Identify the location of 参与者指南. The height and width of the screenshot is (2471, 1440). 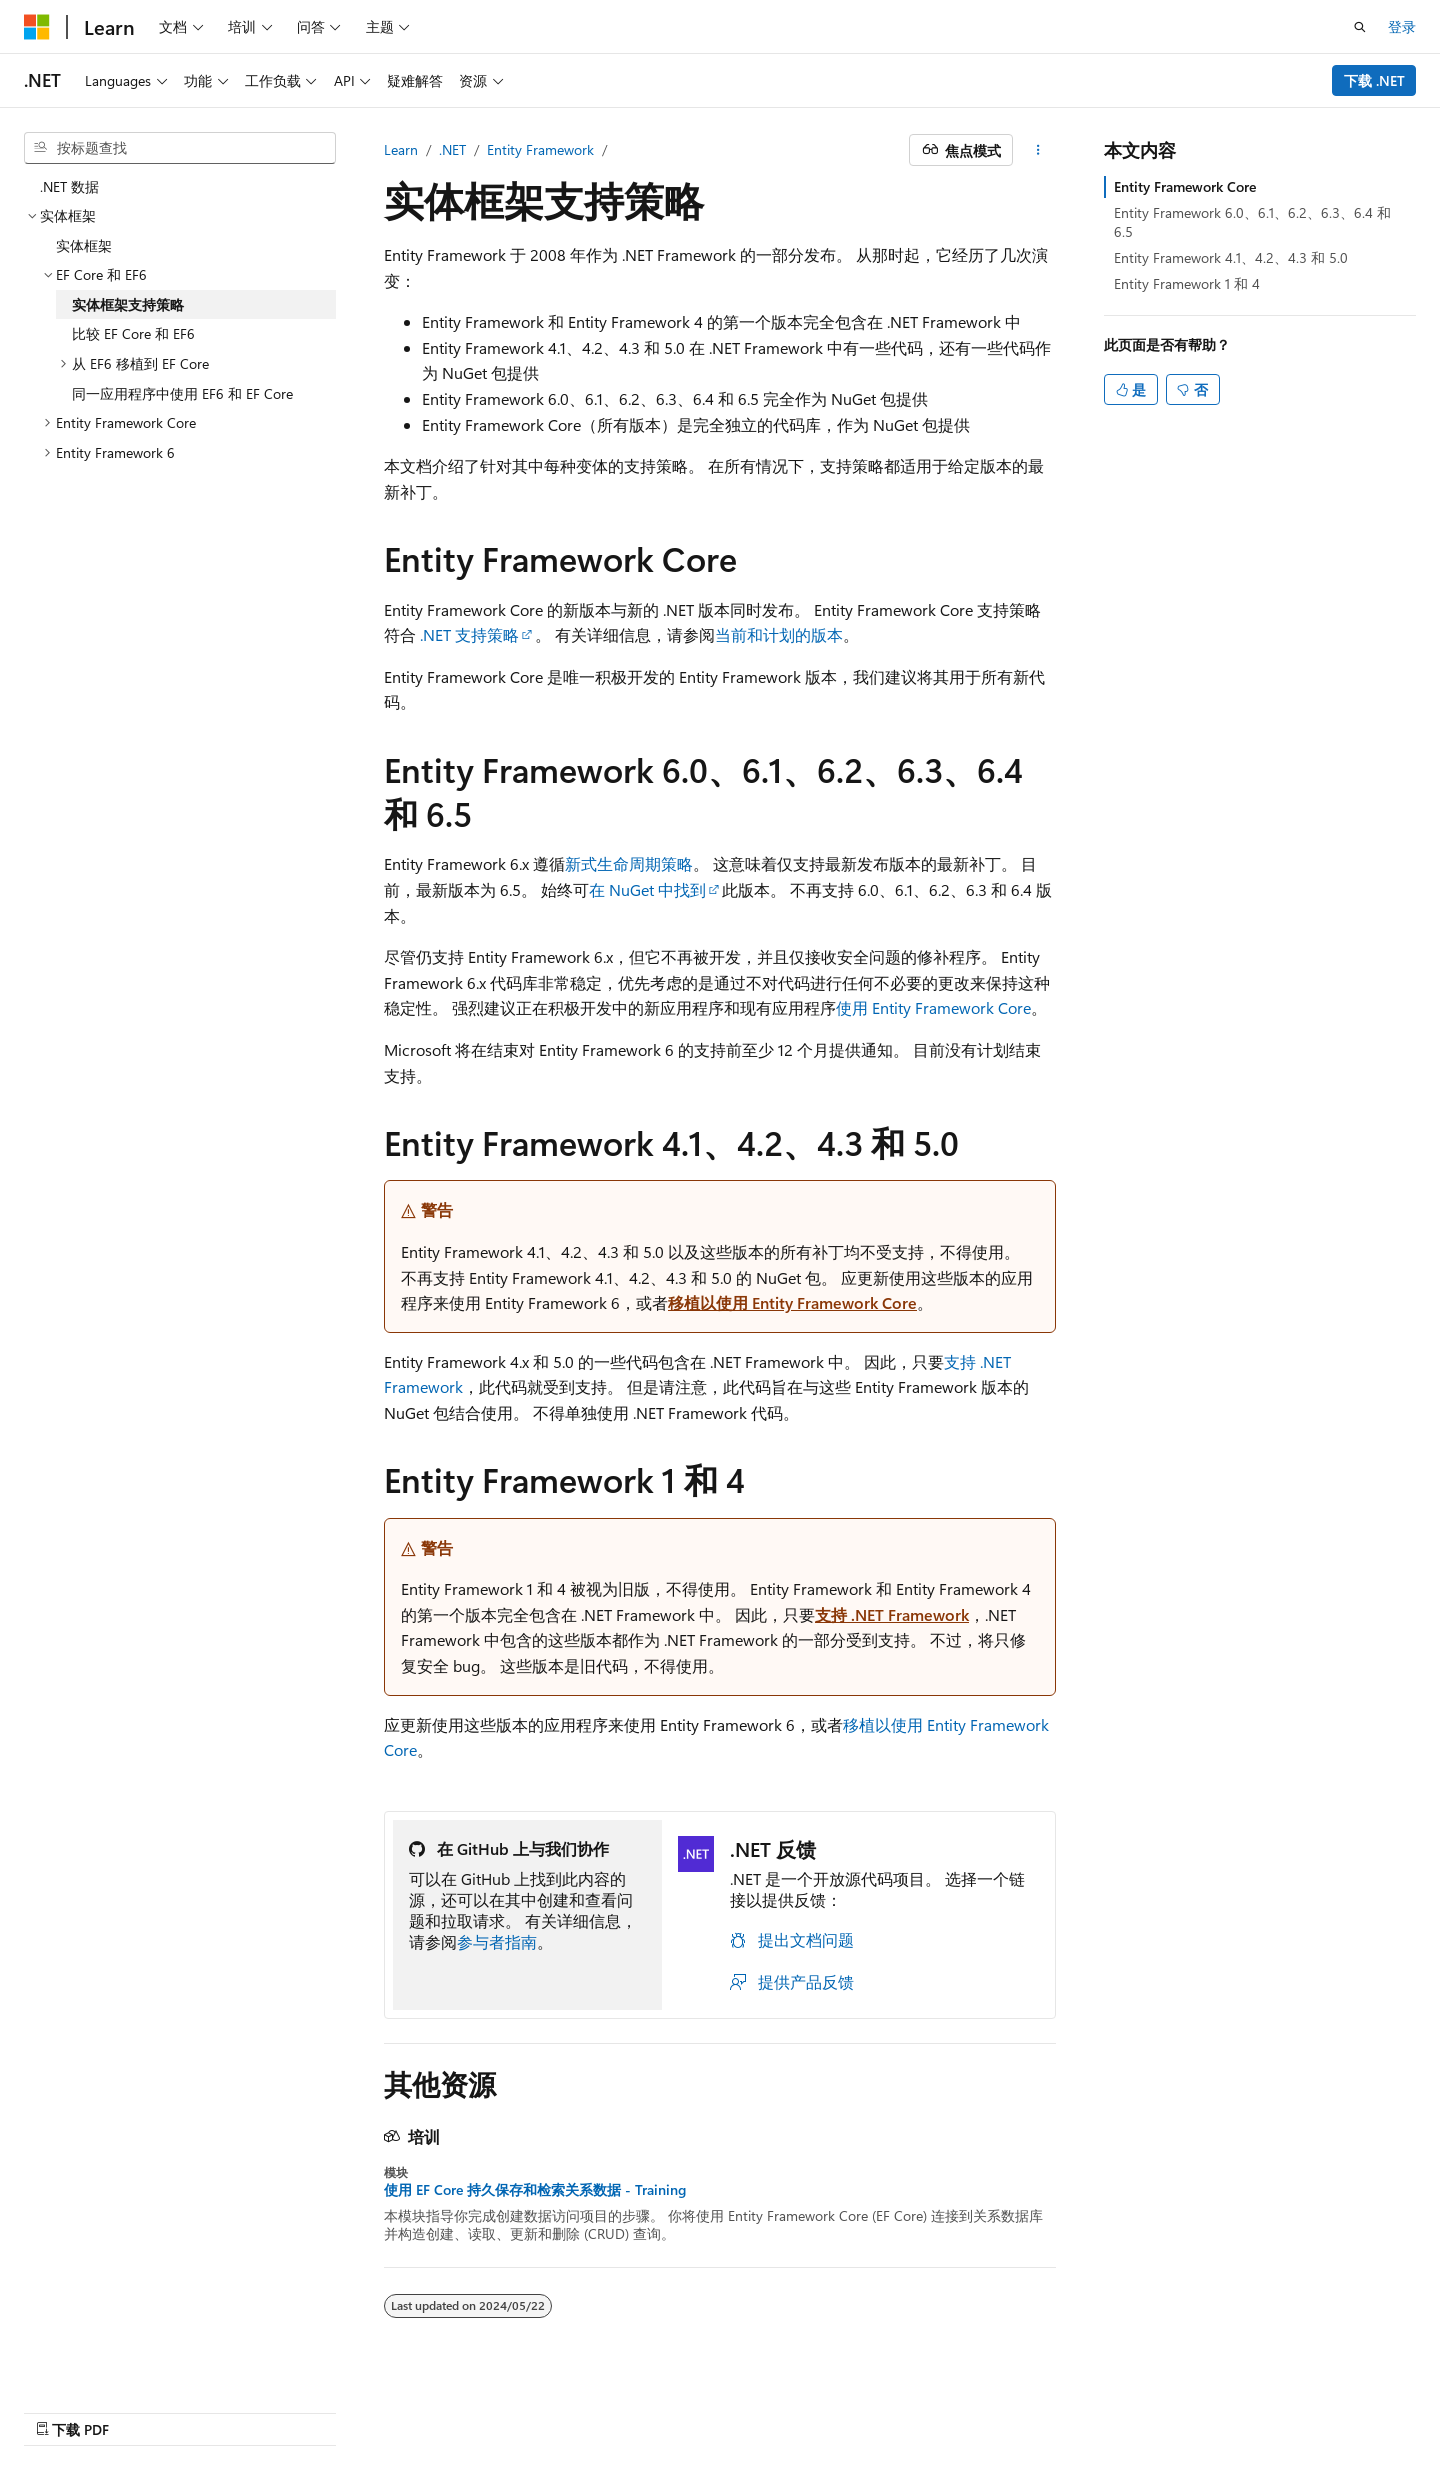
(497, 1941).